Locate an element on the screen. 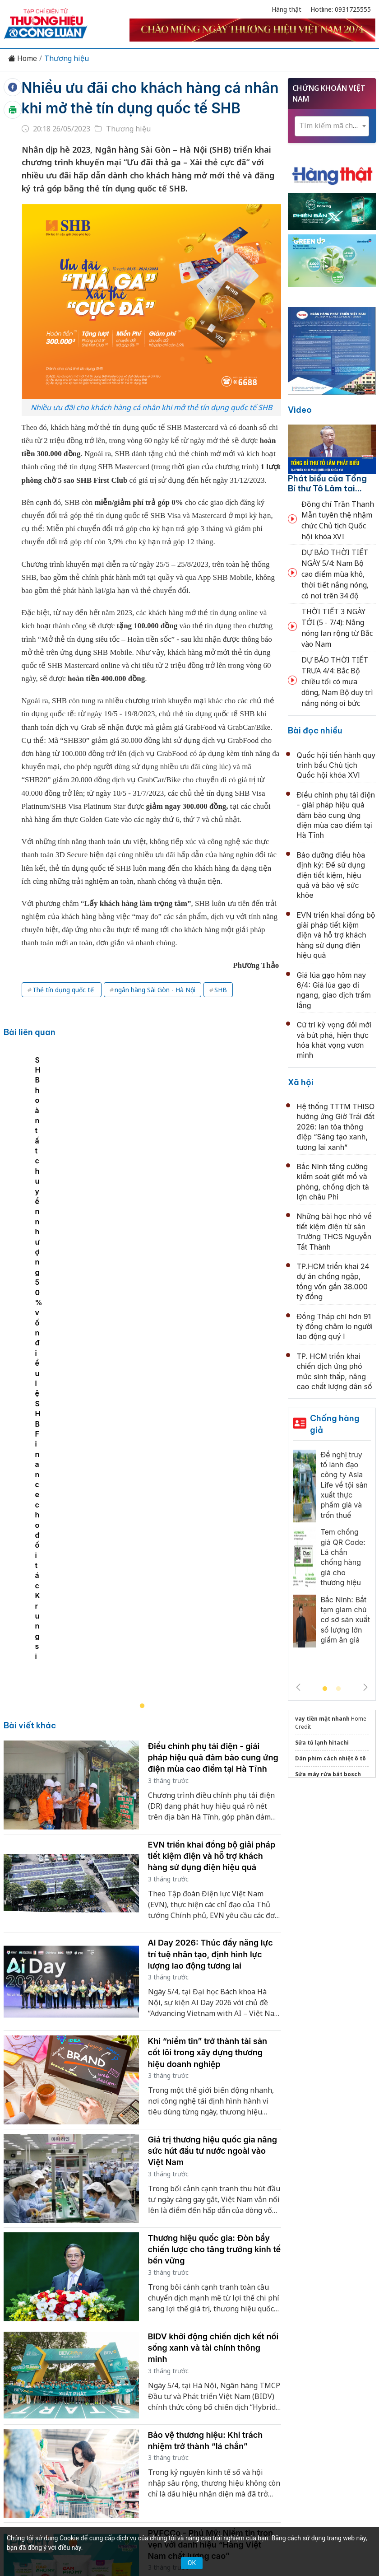 The height and width of the screenshot is (2576, 379). Khi “niềm tin” trở thành tài sản cốt lõi trong xây dựng thương hiệu doanh nghiệp is located at coordinates (208, 1657).